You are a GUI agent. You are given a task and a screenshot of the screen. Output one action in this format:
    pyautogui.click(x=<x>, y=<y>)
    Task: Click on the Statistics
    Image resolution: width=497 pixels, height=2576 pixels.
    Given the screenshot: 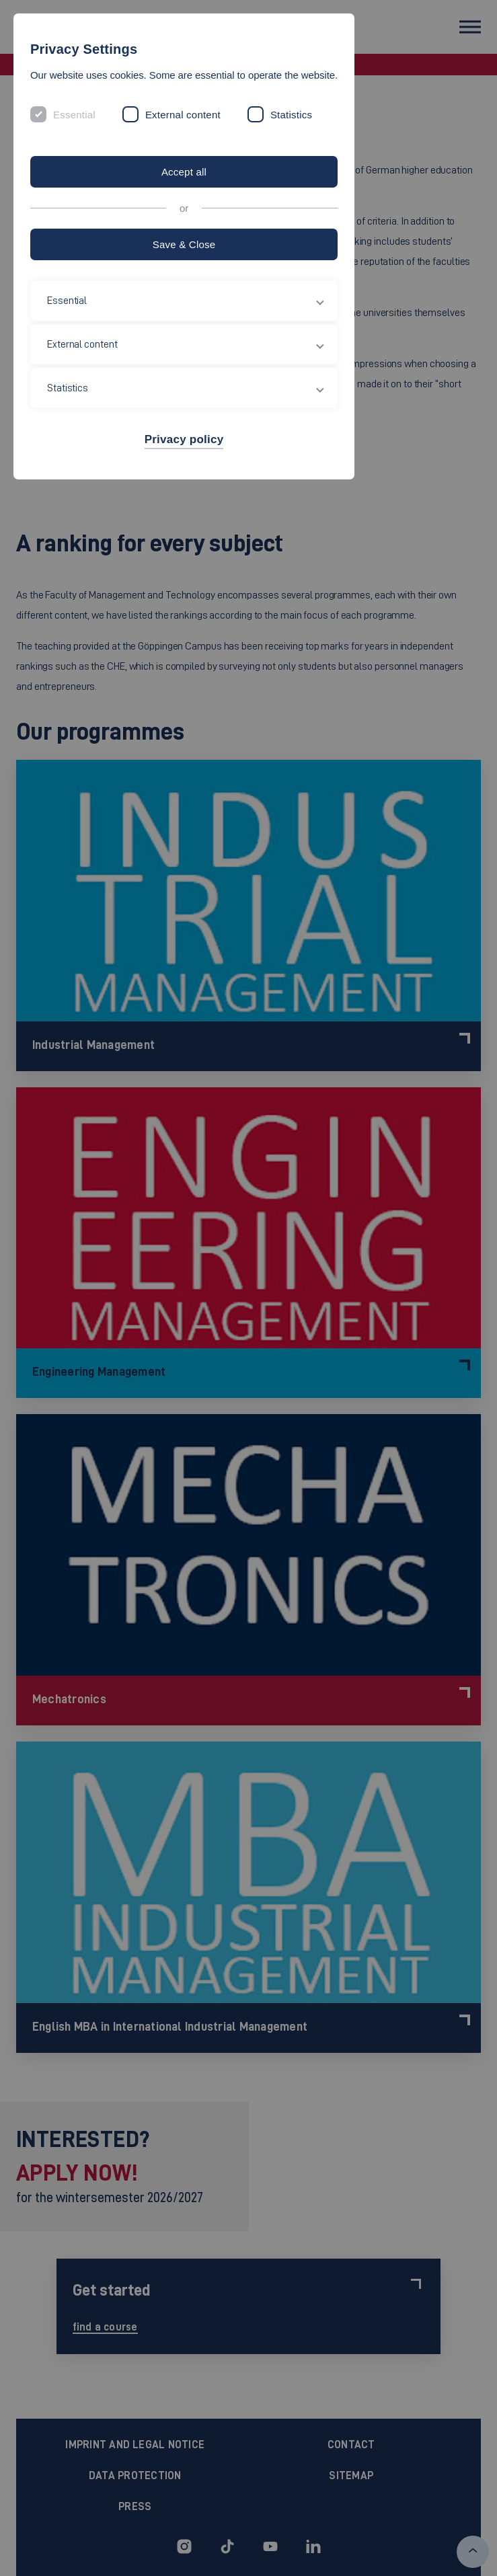 What is the action you would take?
    pyautogui.click(x=291, y=114)
    